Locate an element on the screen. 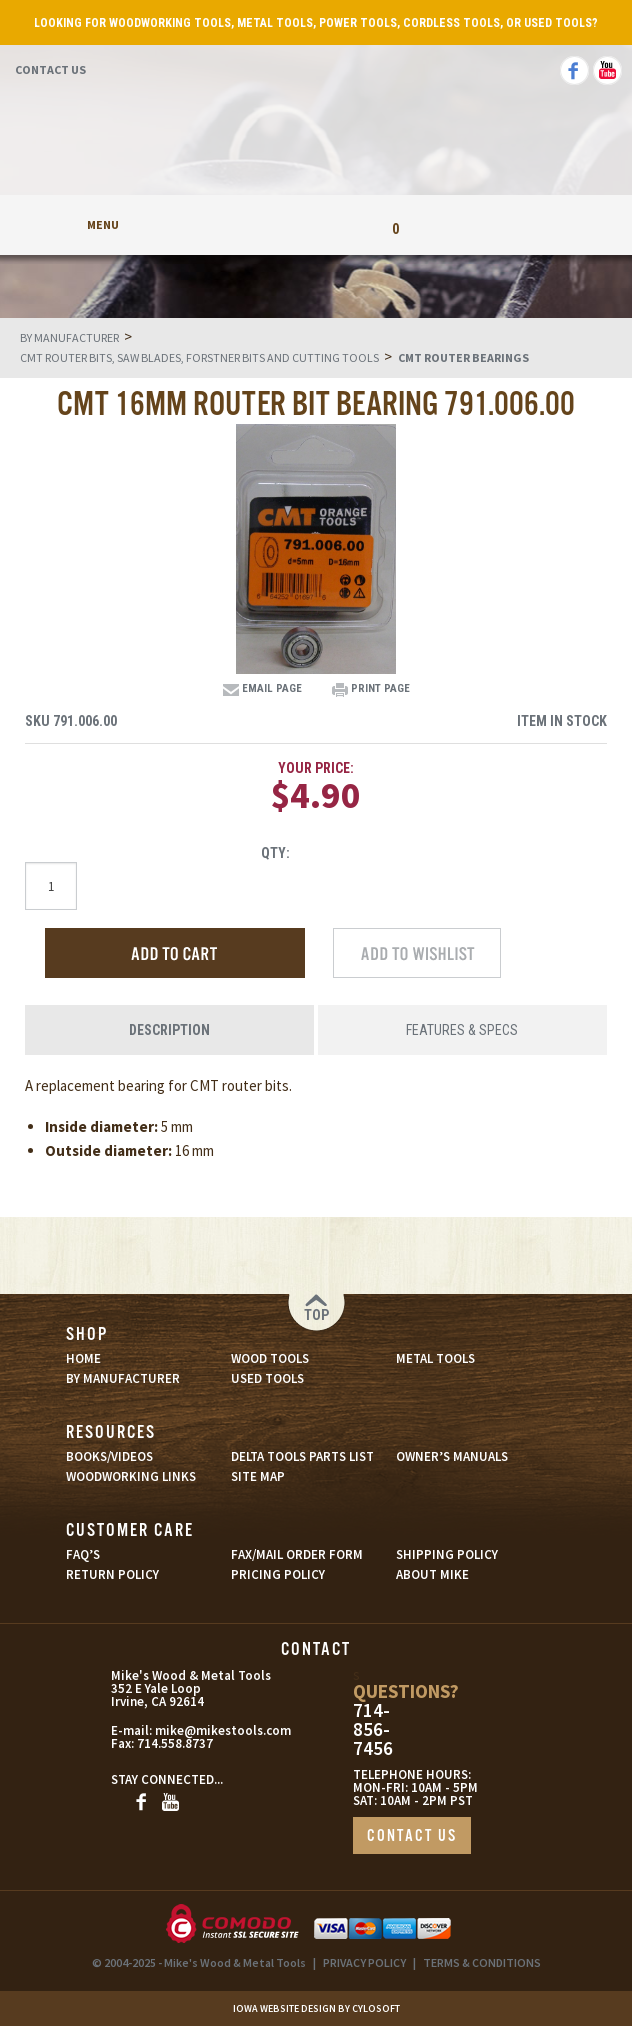  BOOKS/VIDEOS is located at coordinates (109, 1456).